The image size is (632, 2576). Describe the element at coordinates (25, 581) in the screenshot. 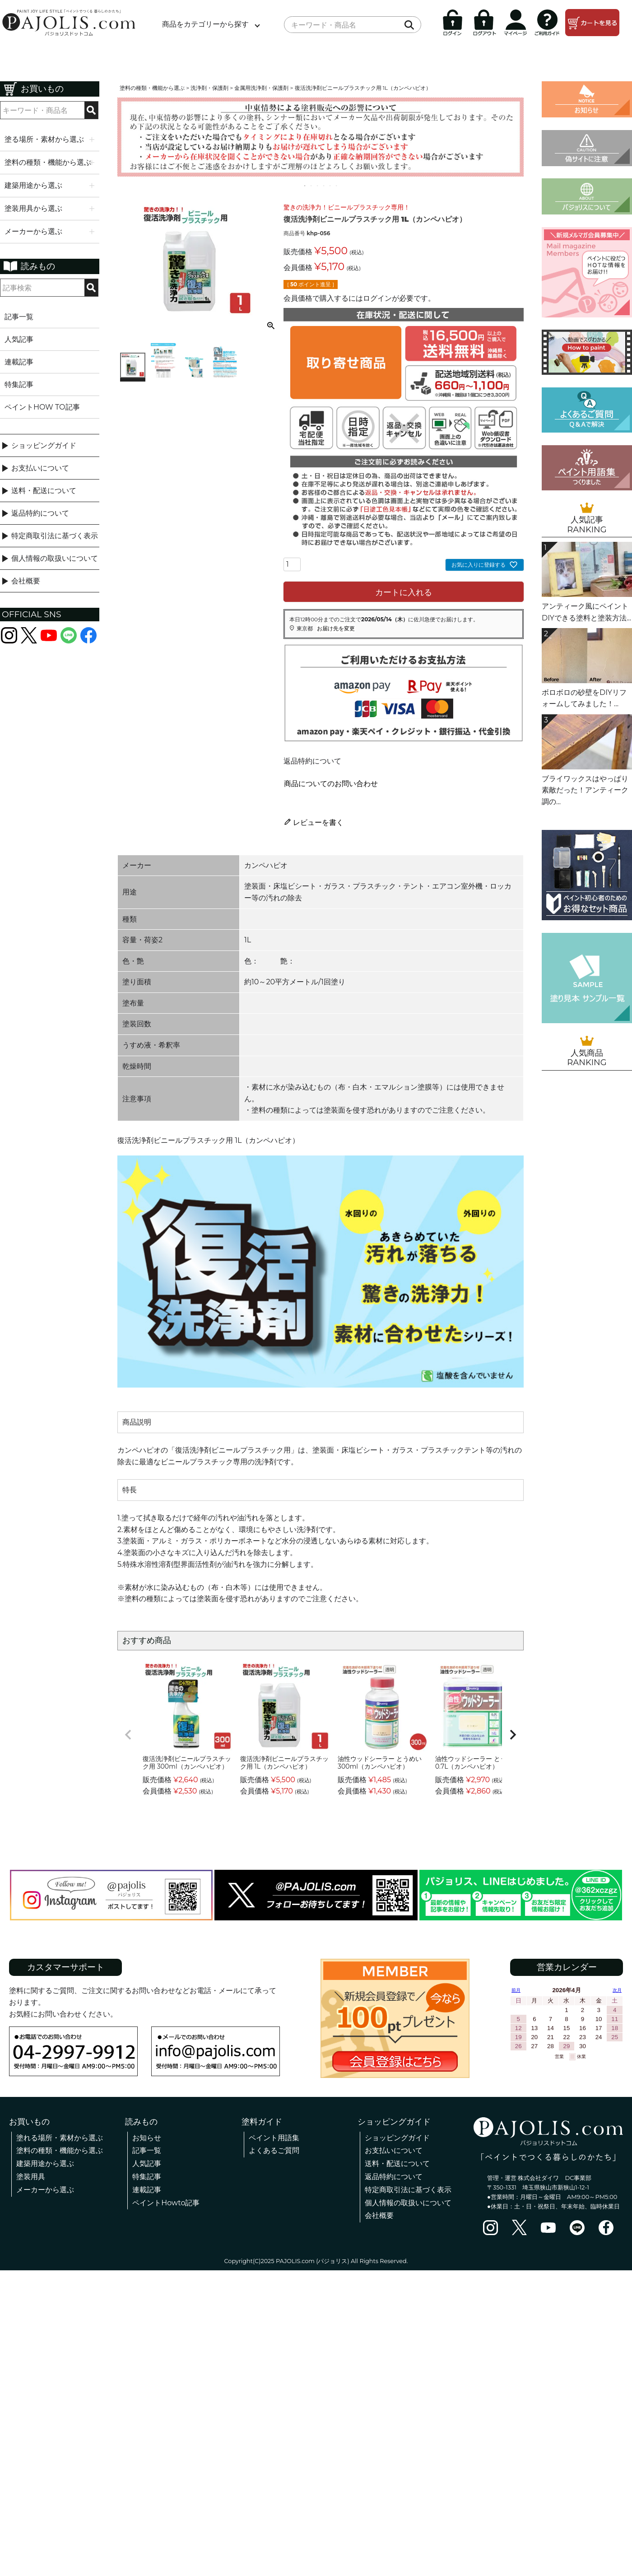

I see `会社概要` at that location.